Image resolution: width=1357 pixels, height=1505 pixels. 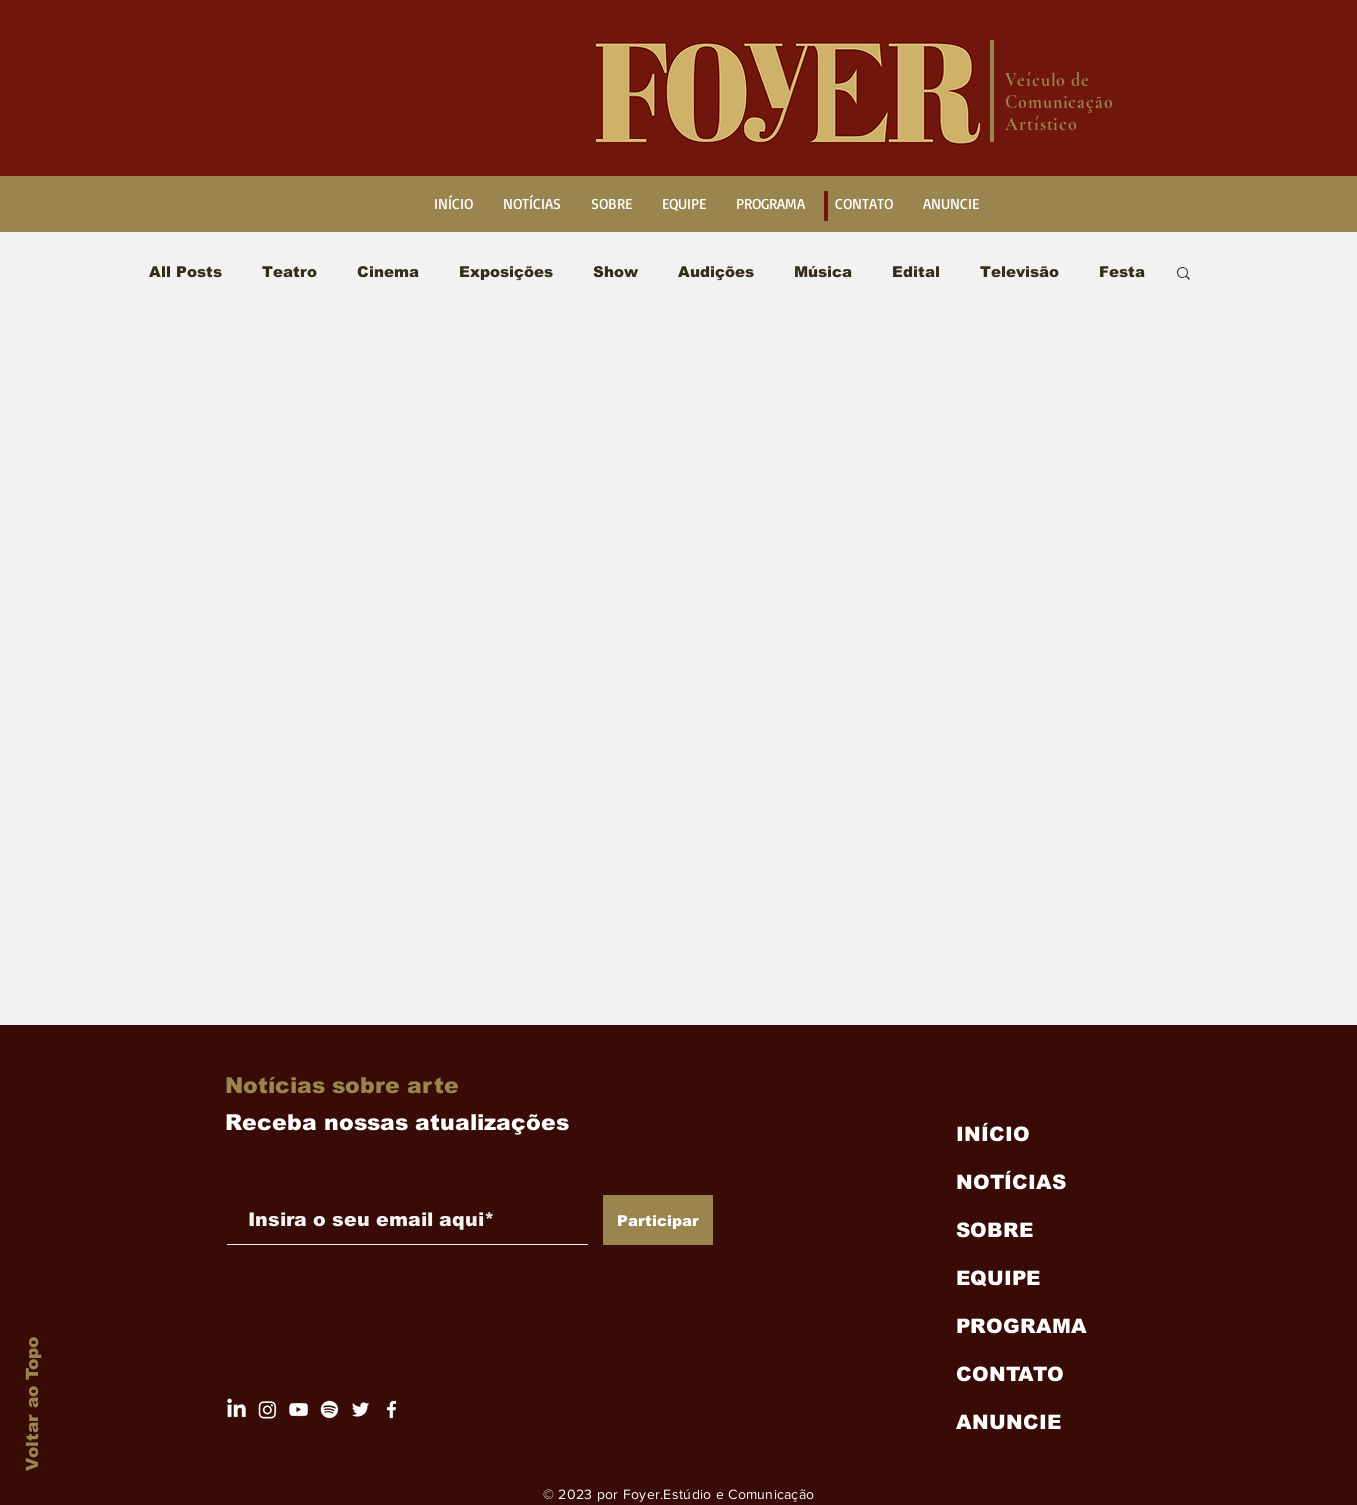 What do you see at coordinates (185, 271) in the screenshot?
I see `All Posts` at bounding box center [185, 271].